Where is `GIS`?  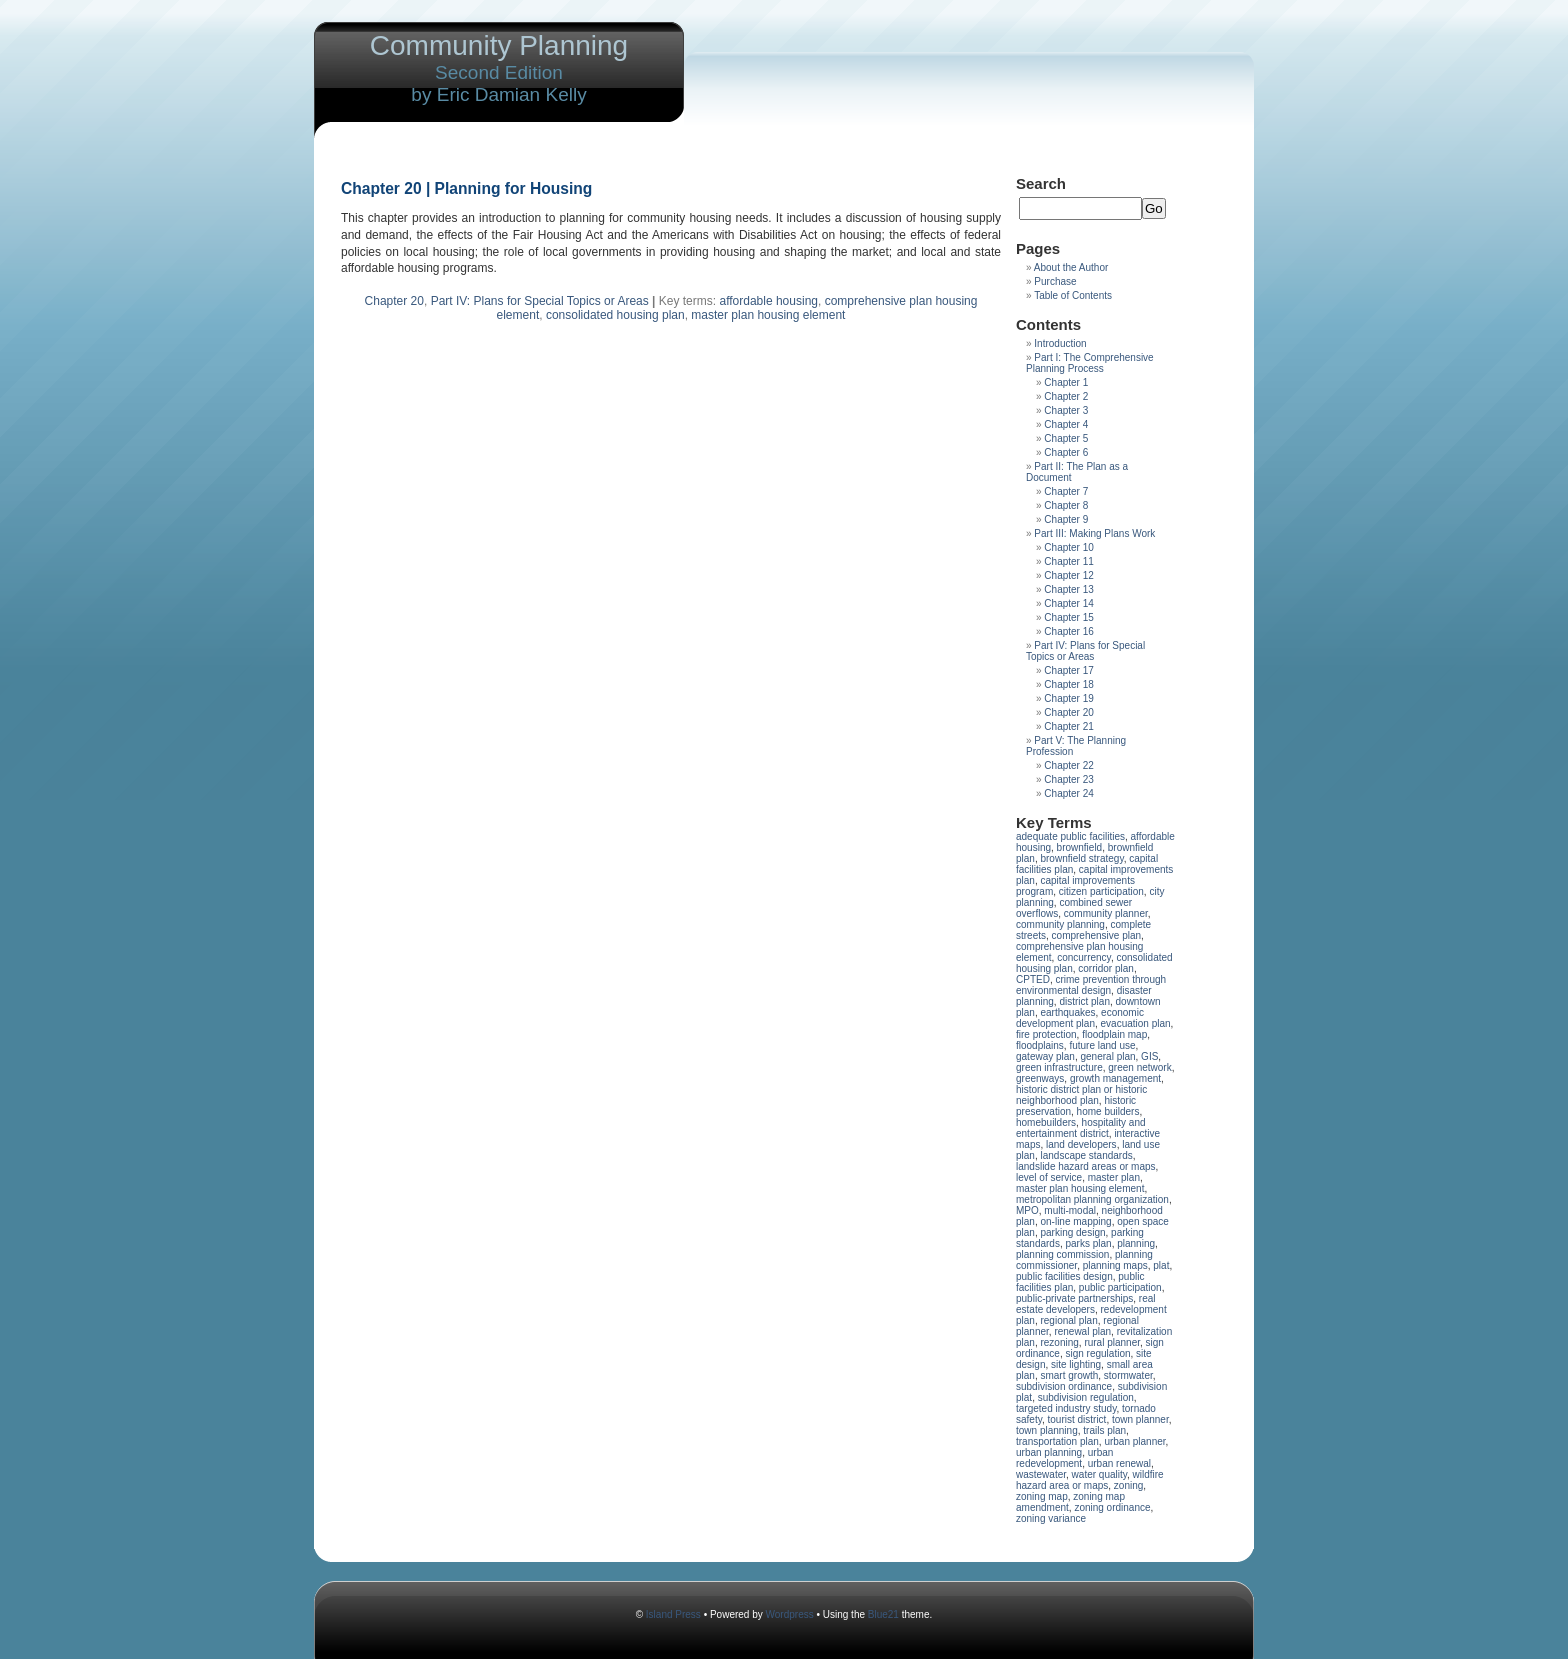 GIS is located at coordinates (1149, 1056).